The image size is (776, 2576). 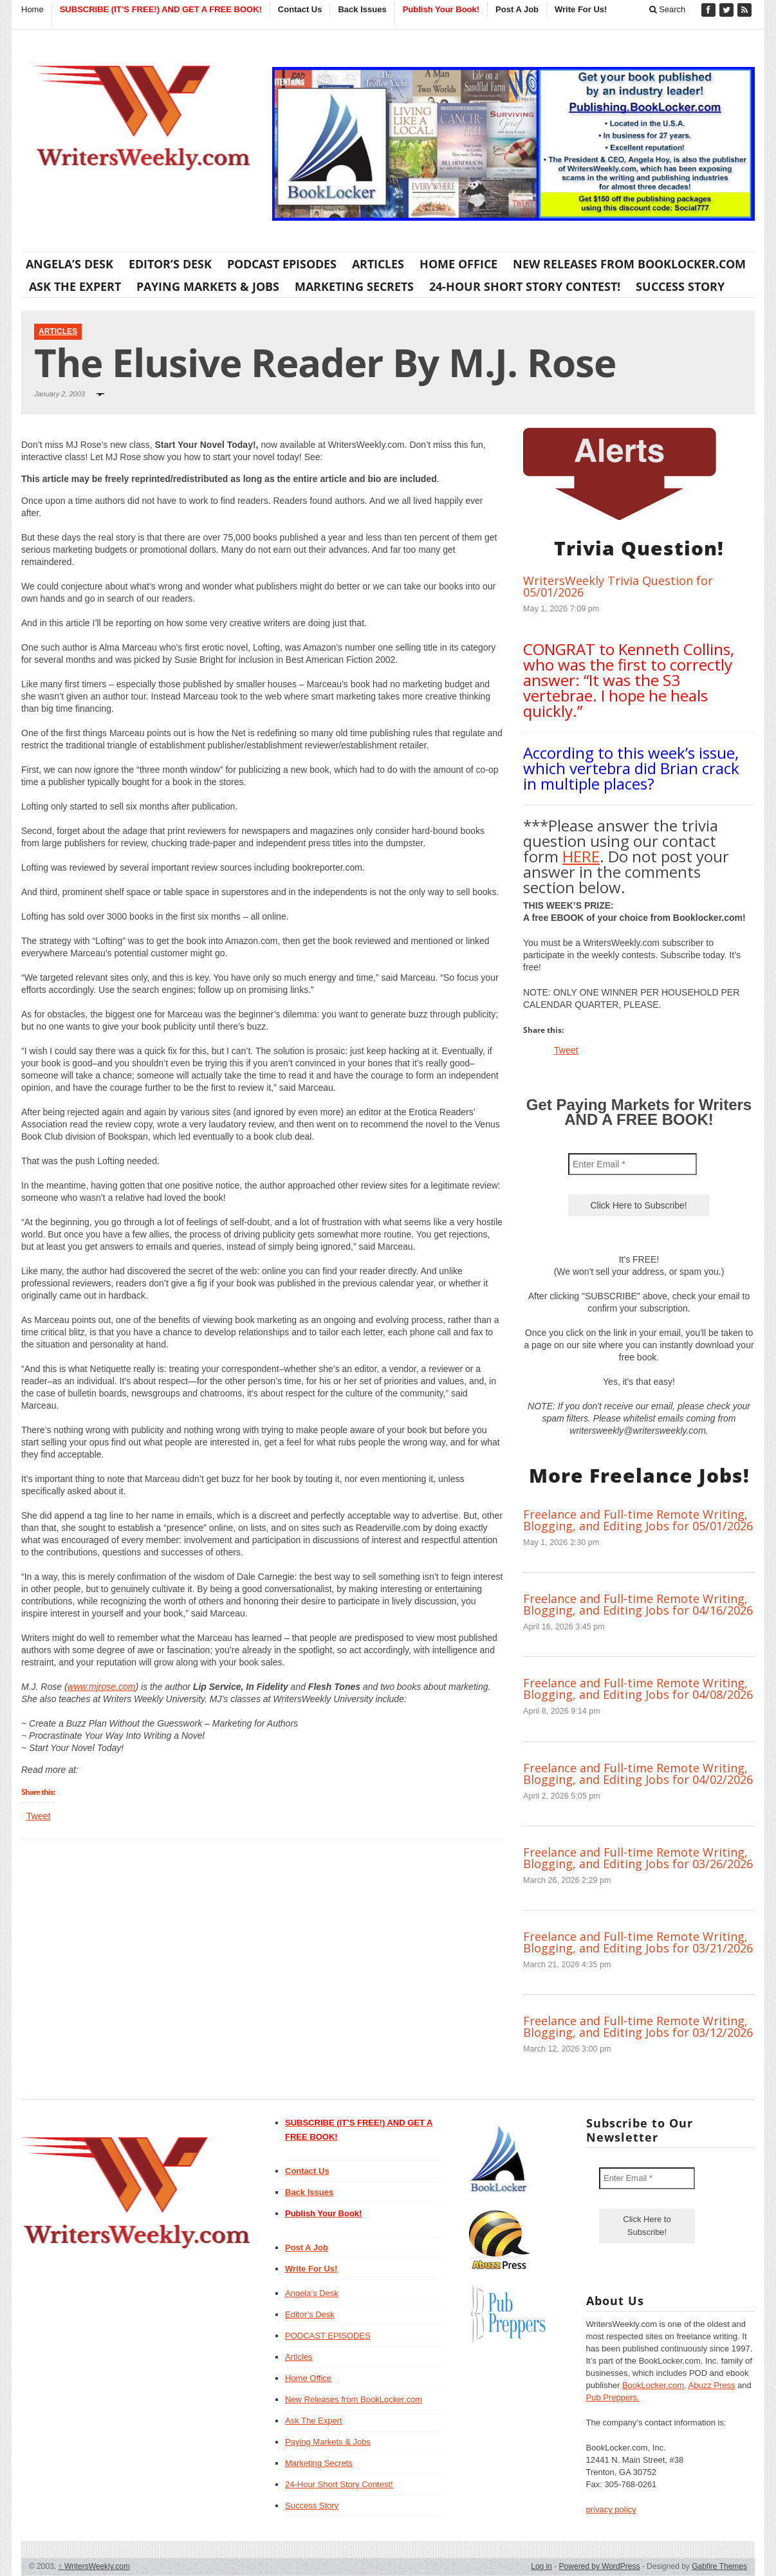 I want to click on Freelance and Full-time Remote Writing, Blogging, and Editing Jobs for 03/26/2026, so click(x=638, y=1857).